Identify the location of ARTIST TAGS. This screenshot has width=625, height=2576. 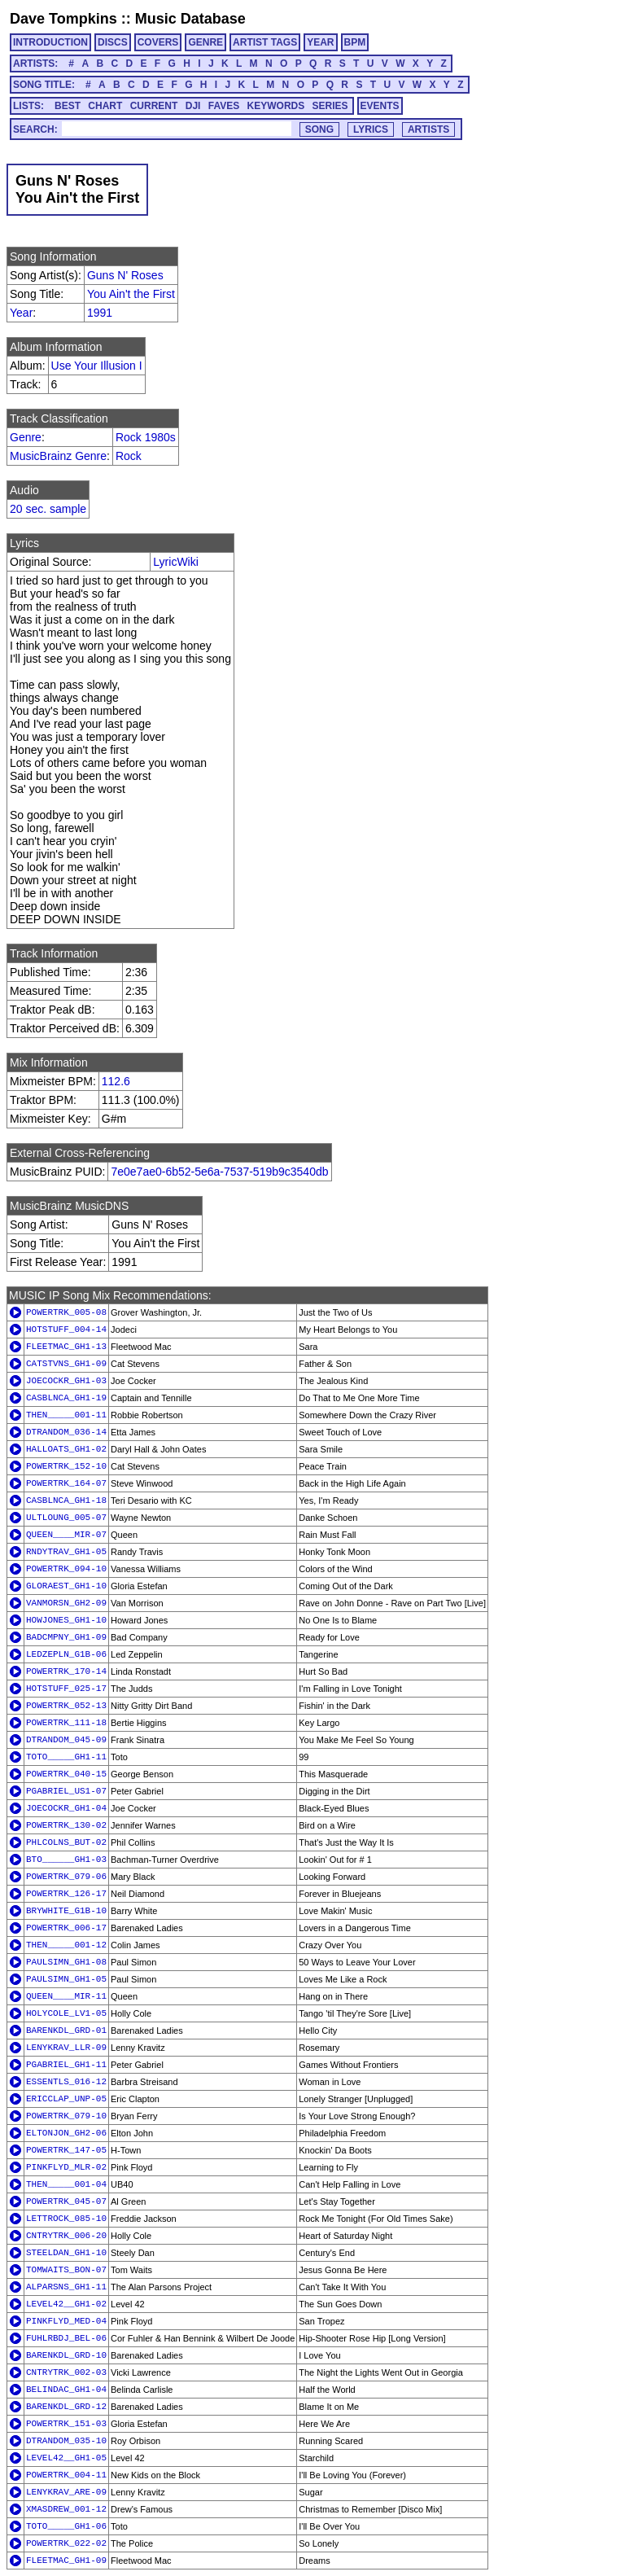
(265, 42).